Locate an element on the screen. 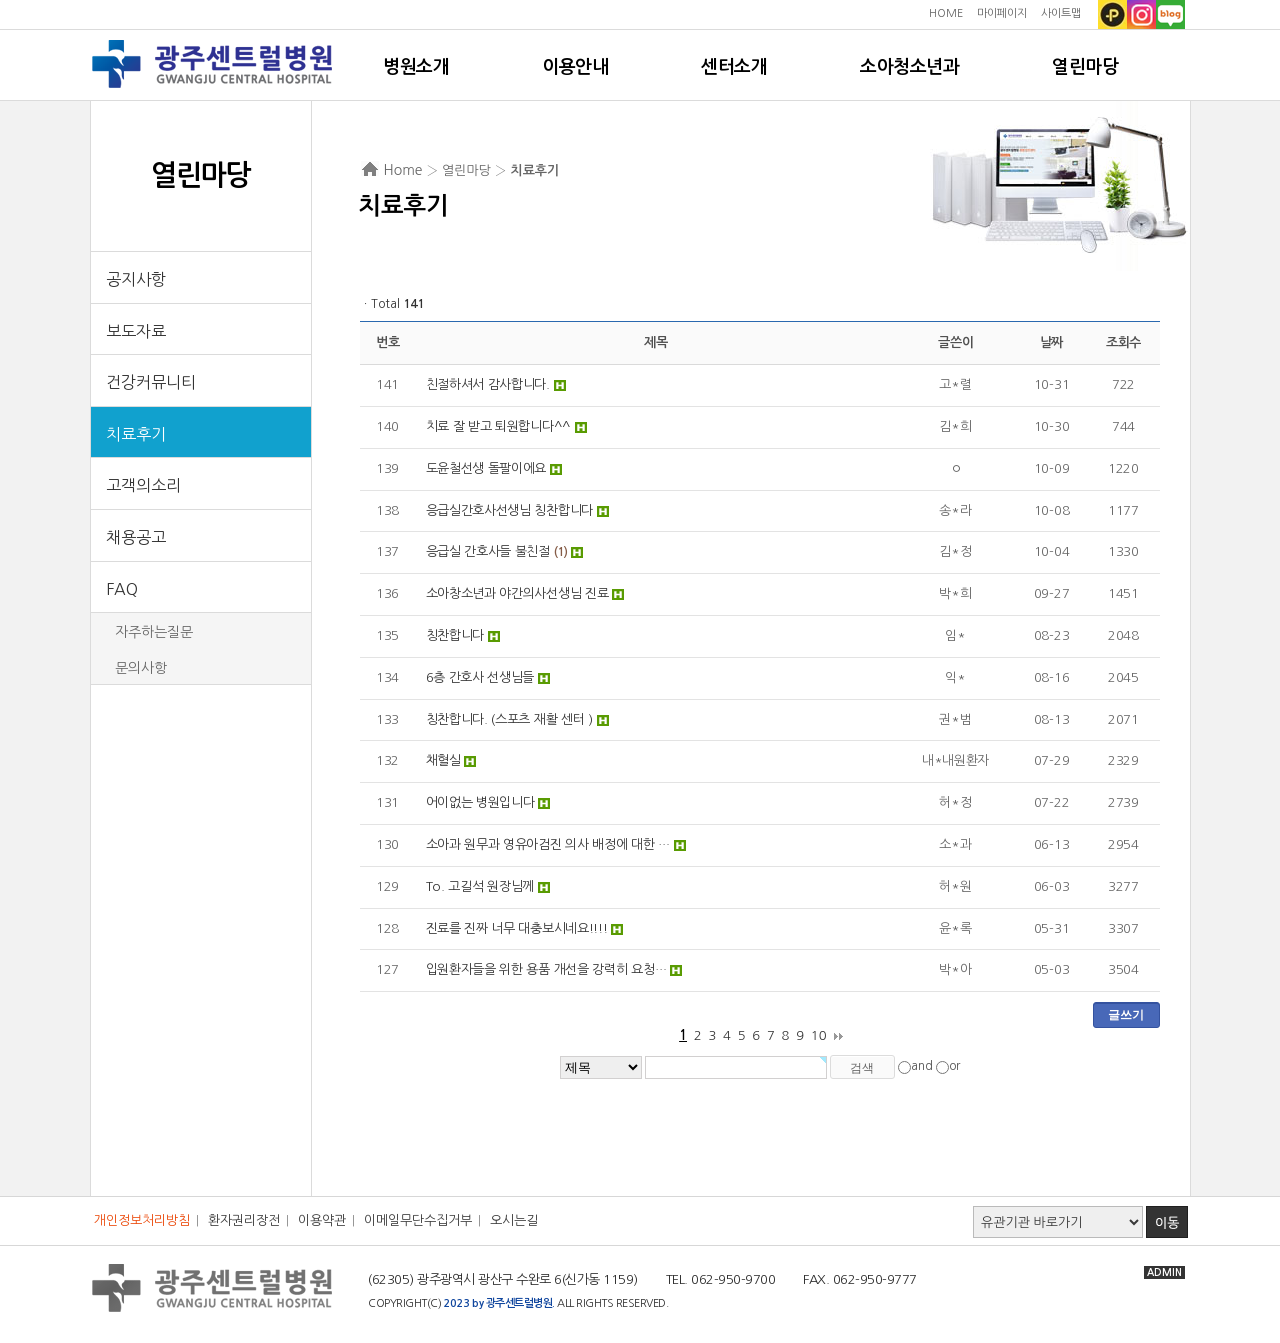  오시는길 is located at coordinates (514, 1220).